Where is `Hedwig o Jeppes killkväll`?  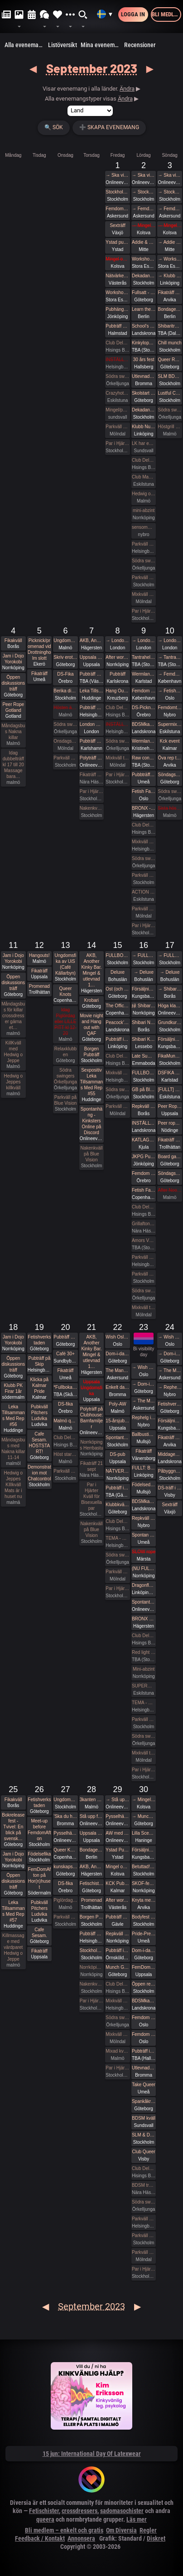 Hedwig o Jeppes killkväll is located at coordinates (13, 1081).